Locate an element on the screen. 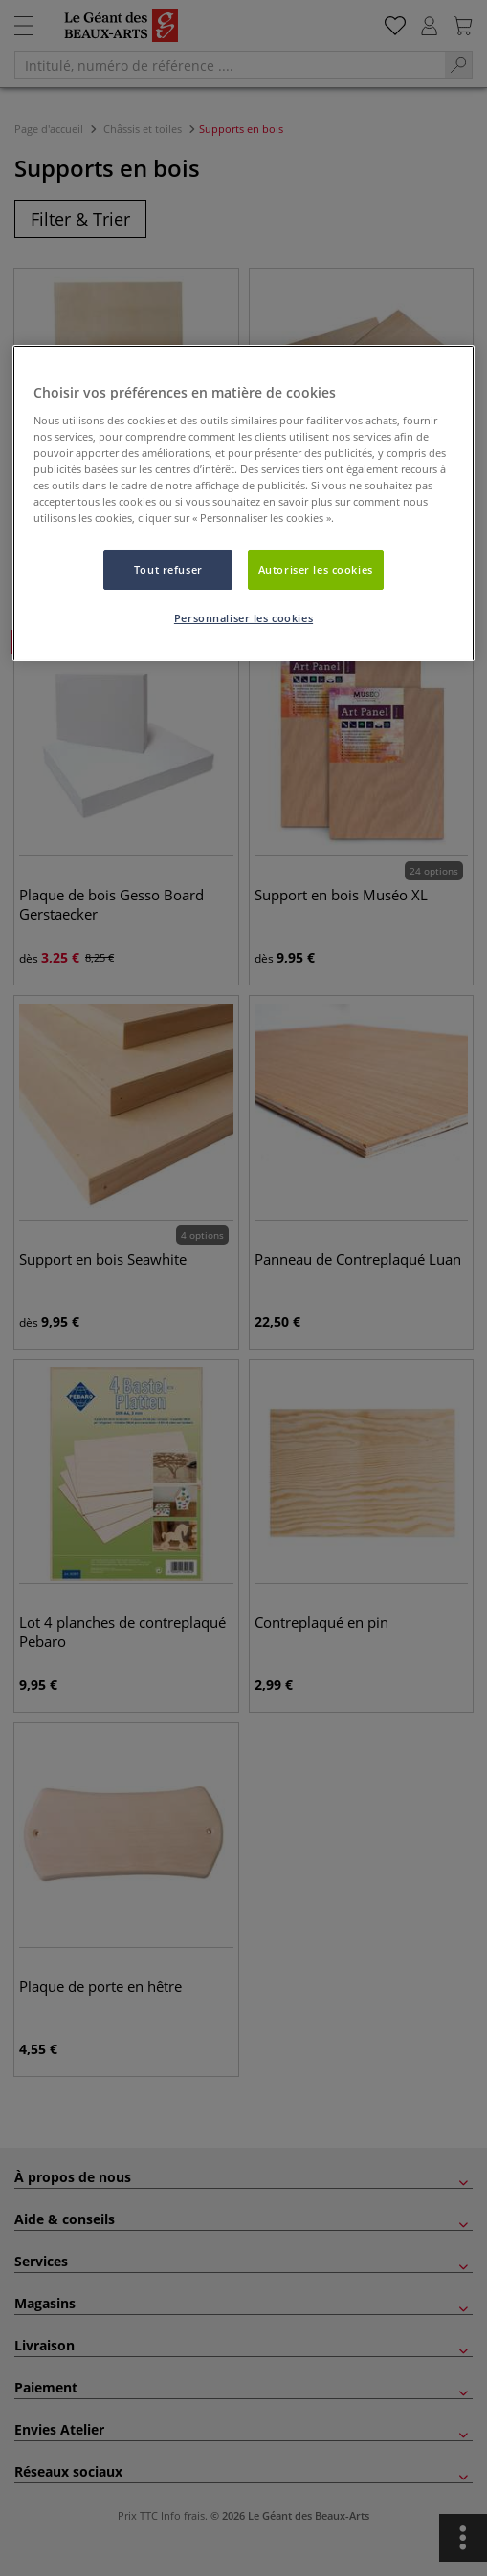 This screenshot has width=487, height=2576. Autoriser les cookies is located at coordinates (315, 569).